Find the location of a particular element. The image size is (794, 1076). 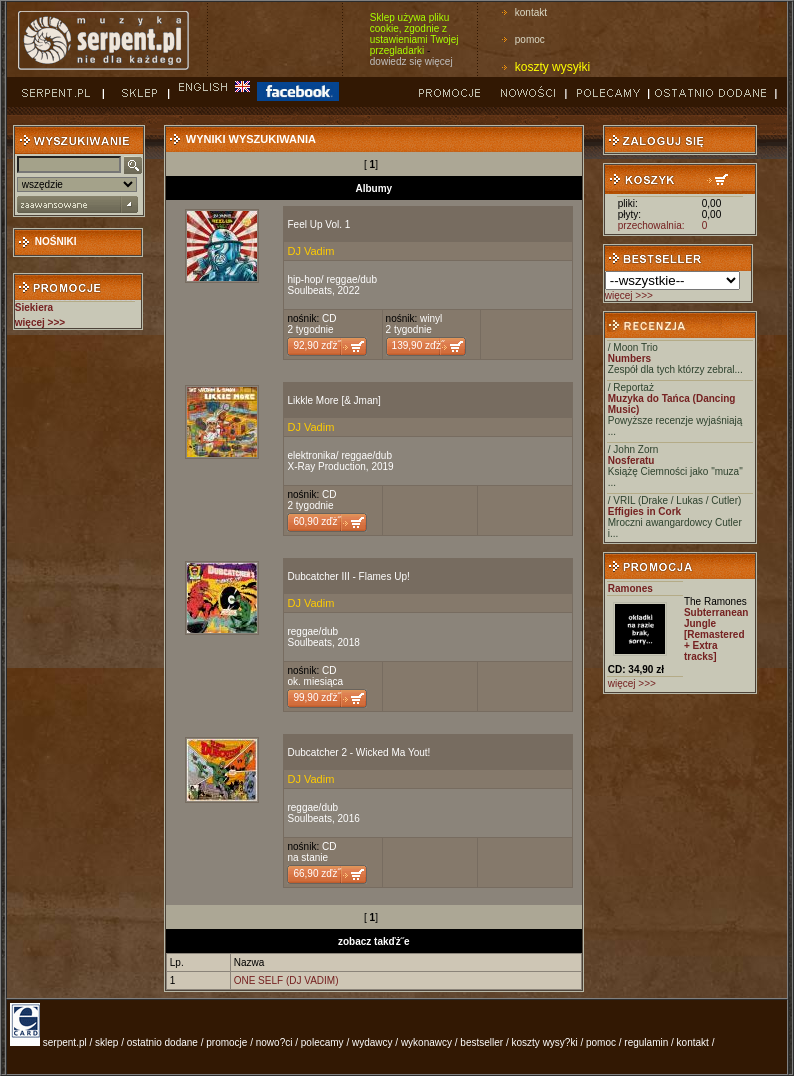

X-Ray Production is located at coordinates (326, 466).